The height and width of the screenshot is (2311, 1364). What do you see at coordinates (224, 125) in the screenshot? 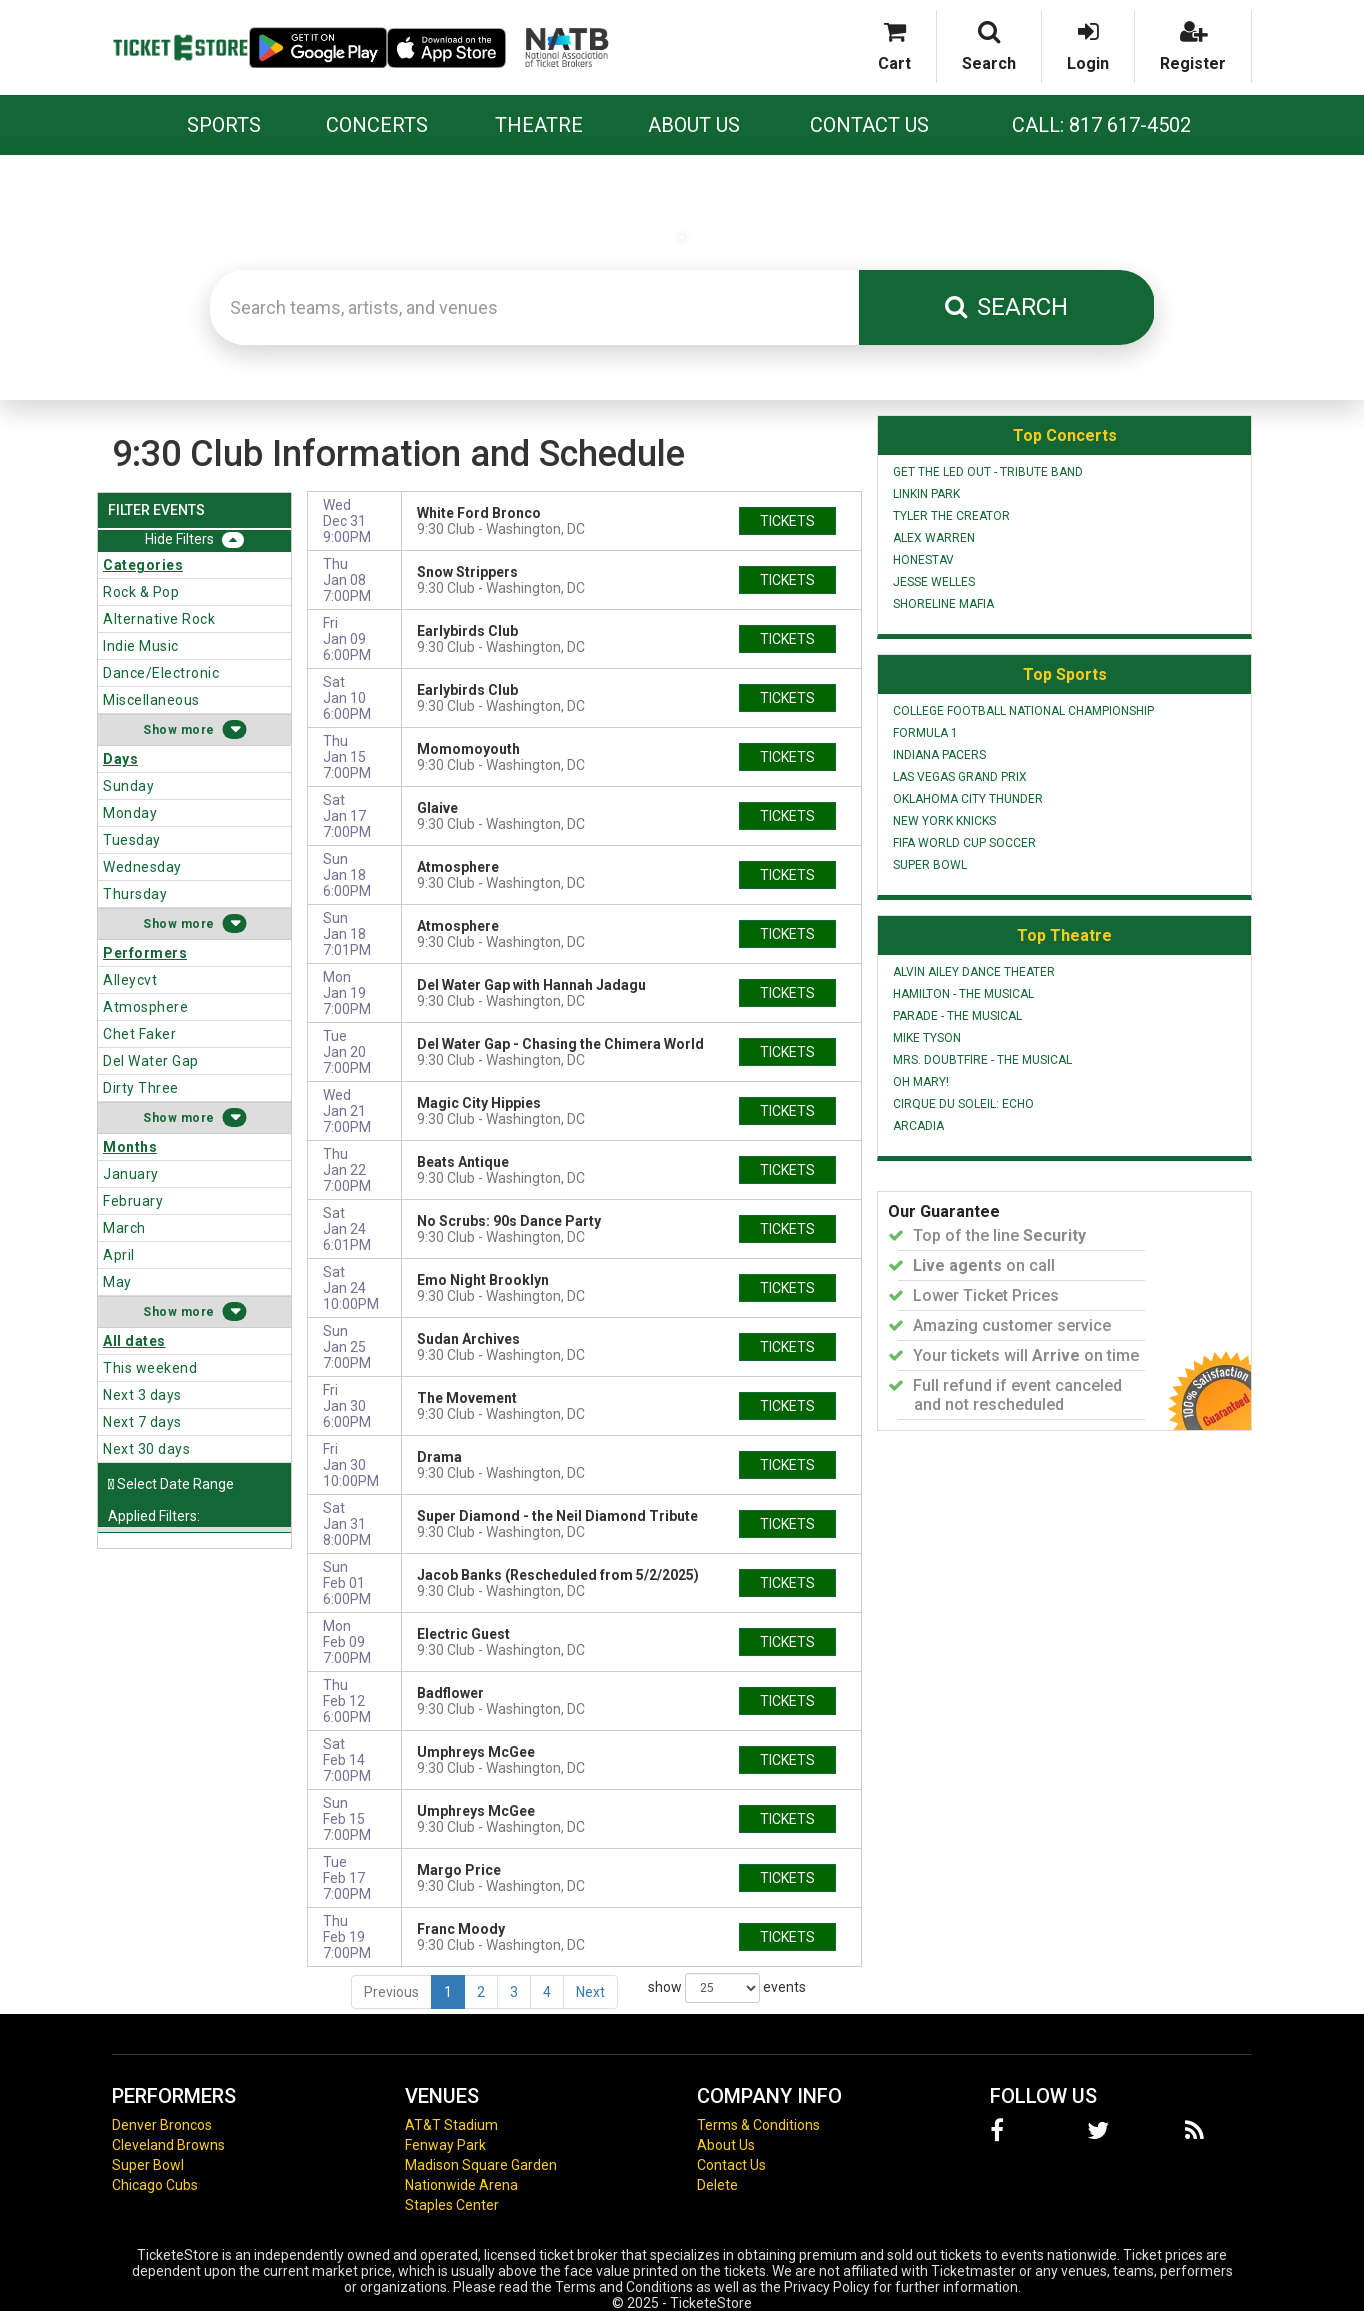
I see `Sports [button]` at bounding box center [224, 125].